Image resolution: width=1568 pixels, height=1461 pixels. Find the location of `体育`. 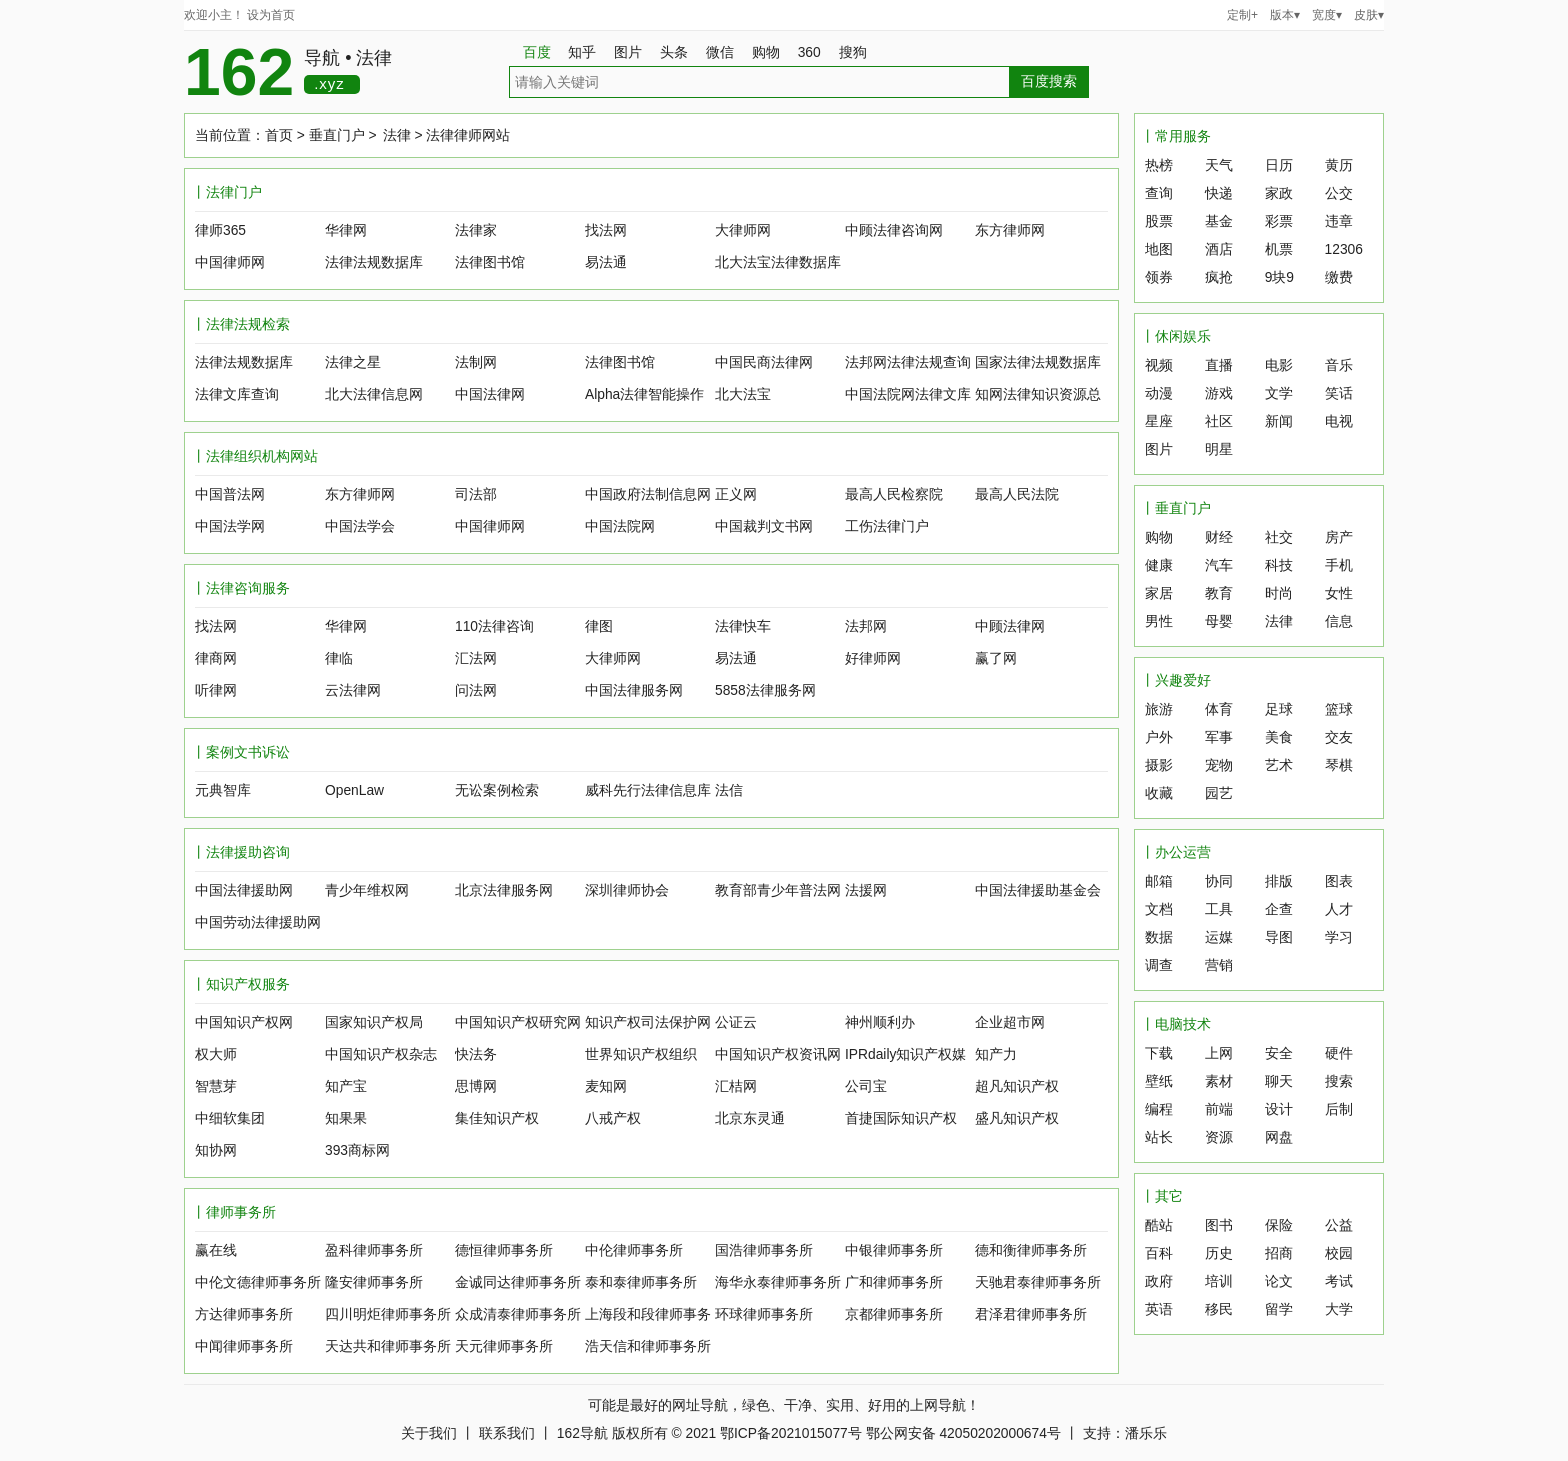

体育 is located at coordinates (1219, 709).